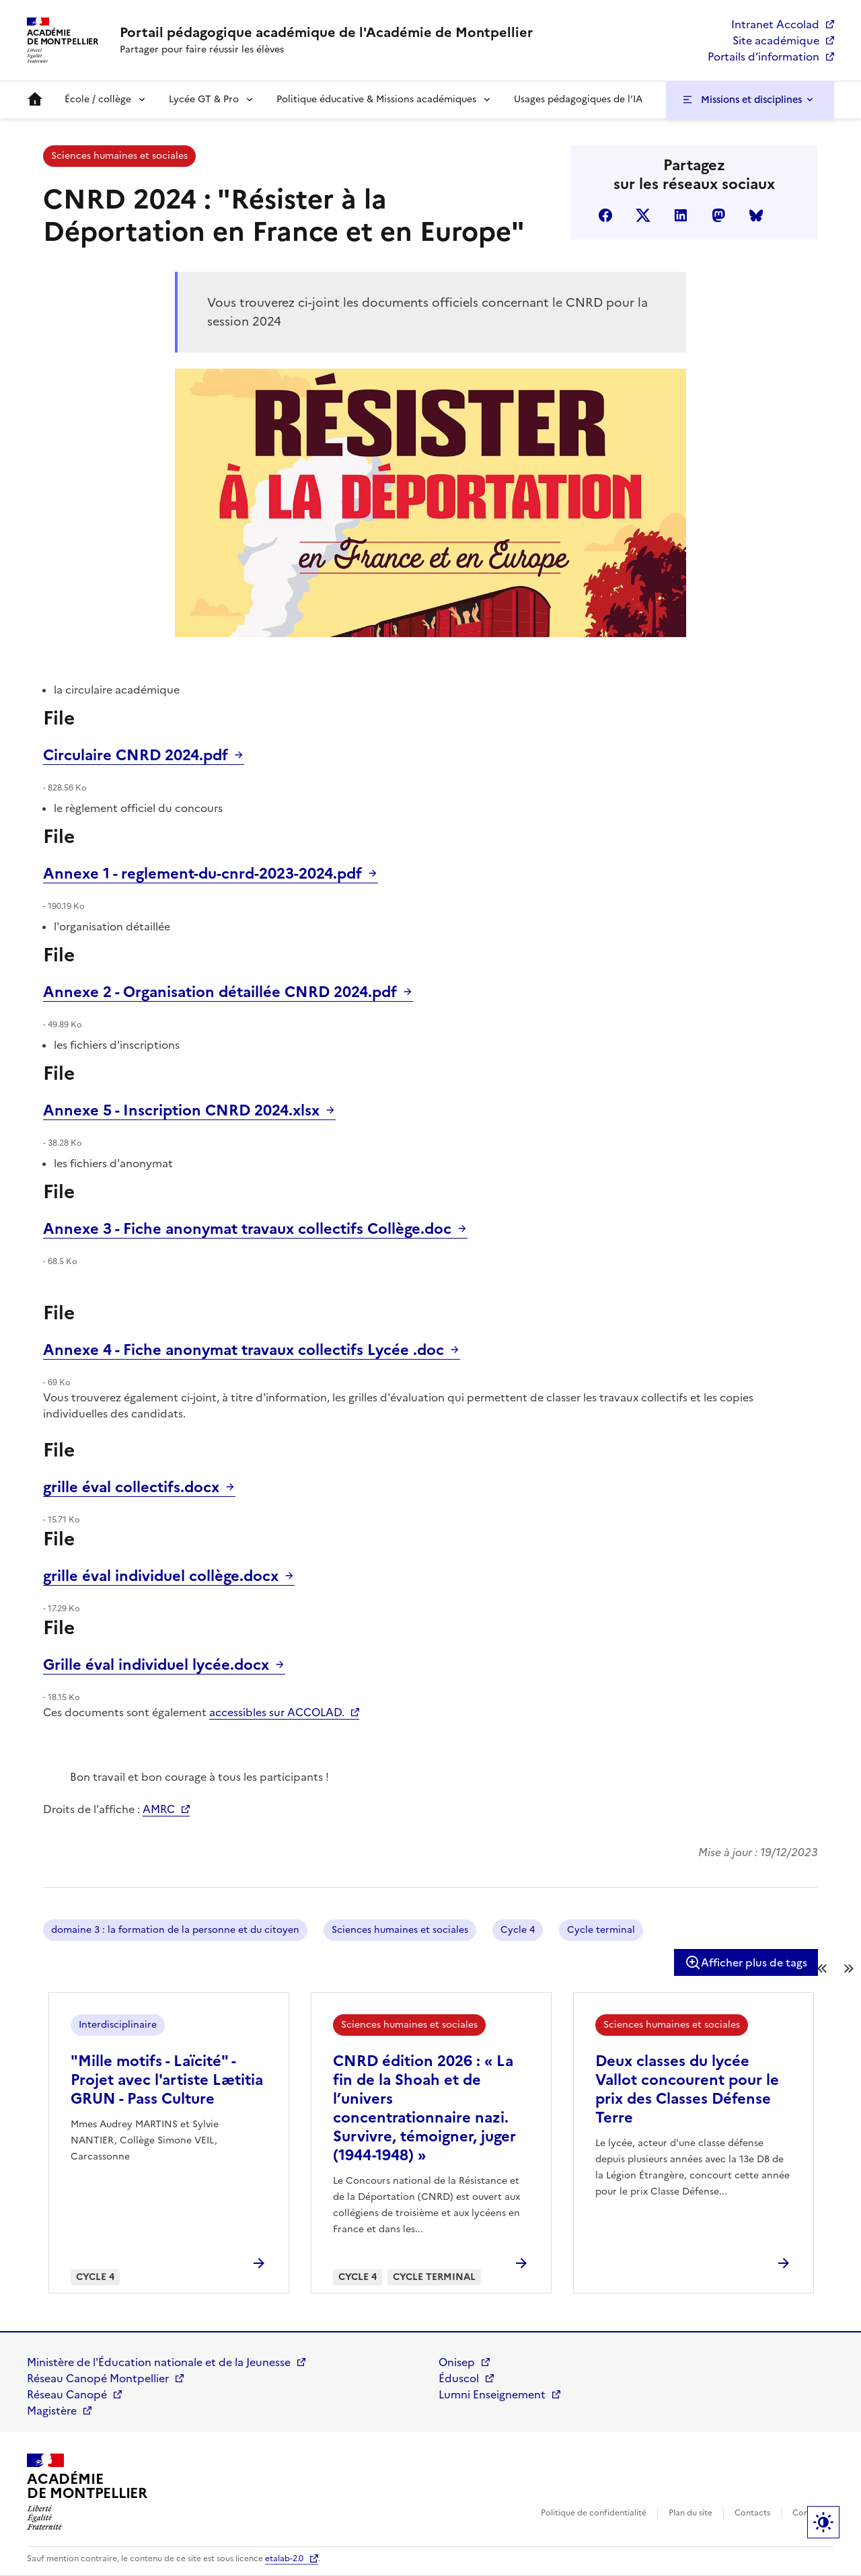 Image resolution: width=861 pixels, height=2576 pixels. I want to click on Intranet Accolad, so click(775, 24).